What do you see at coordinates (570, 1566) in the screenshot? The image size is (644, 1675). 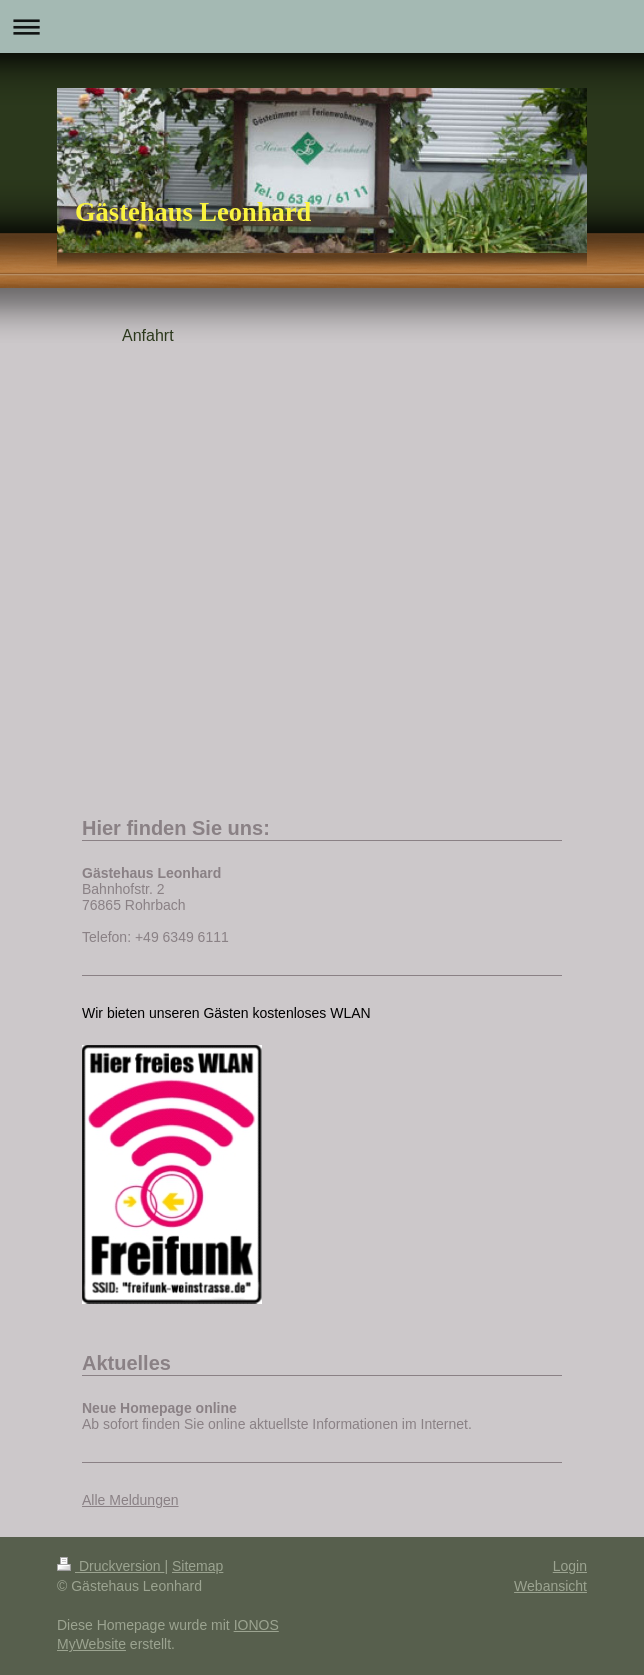 I see `Login` at bounding box center [570, 1566].